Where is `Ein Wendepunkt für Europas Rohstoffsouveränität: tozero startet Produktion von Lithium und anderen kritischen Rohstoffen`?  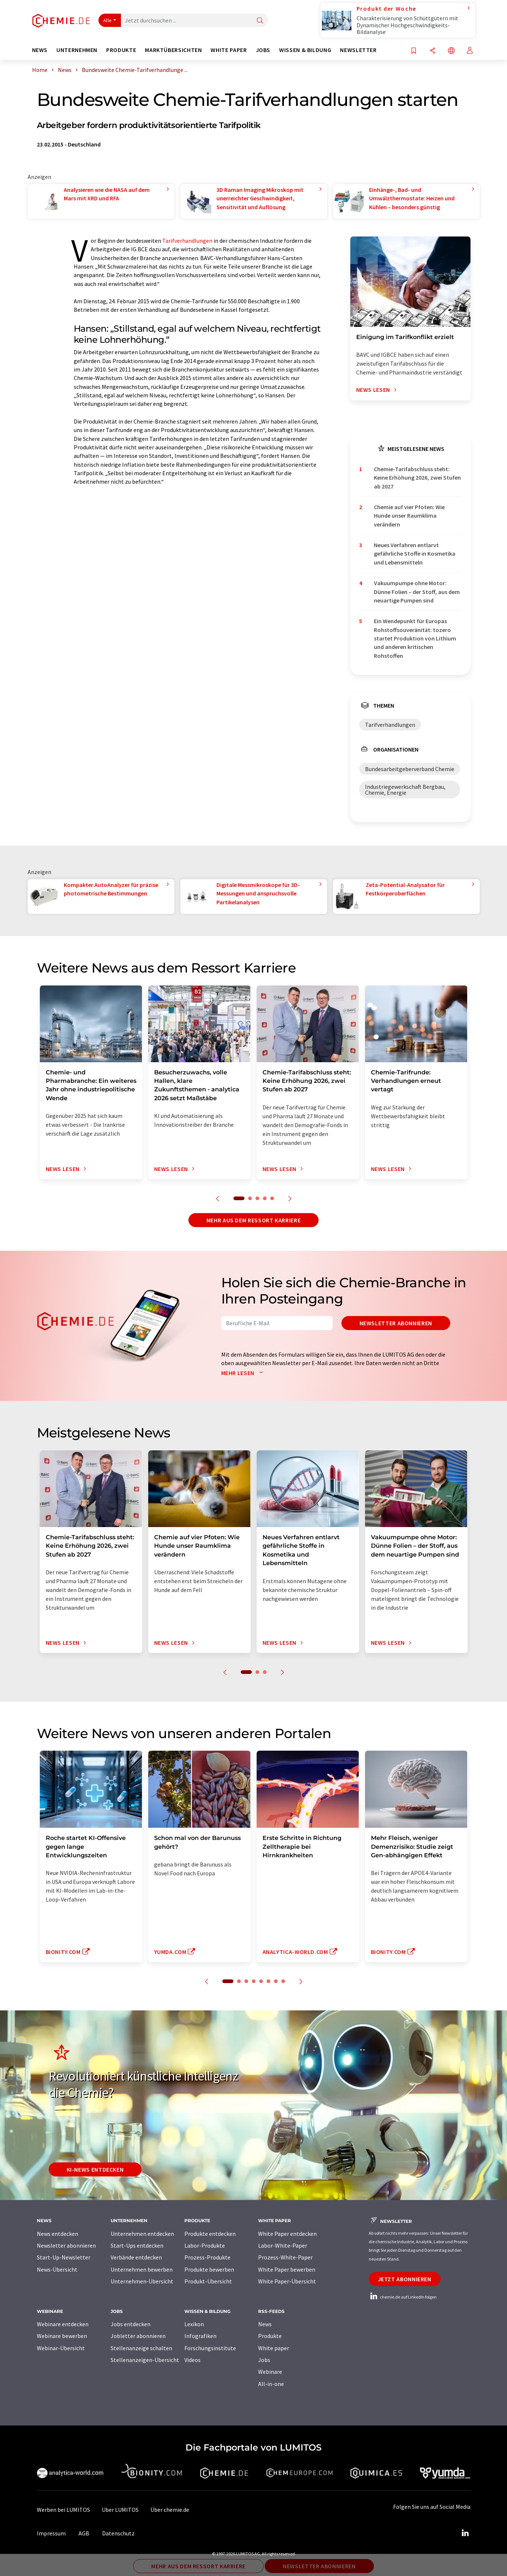 Ein Wendepunkt für Europas Rohstoffsouveränität: tozero startet Produktion von Lithium und anderen kritischen Rohstoffen is located at coordinates (415, 638).